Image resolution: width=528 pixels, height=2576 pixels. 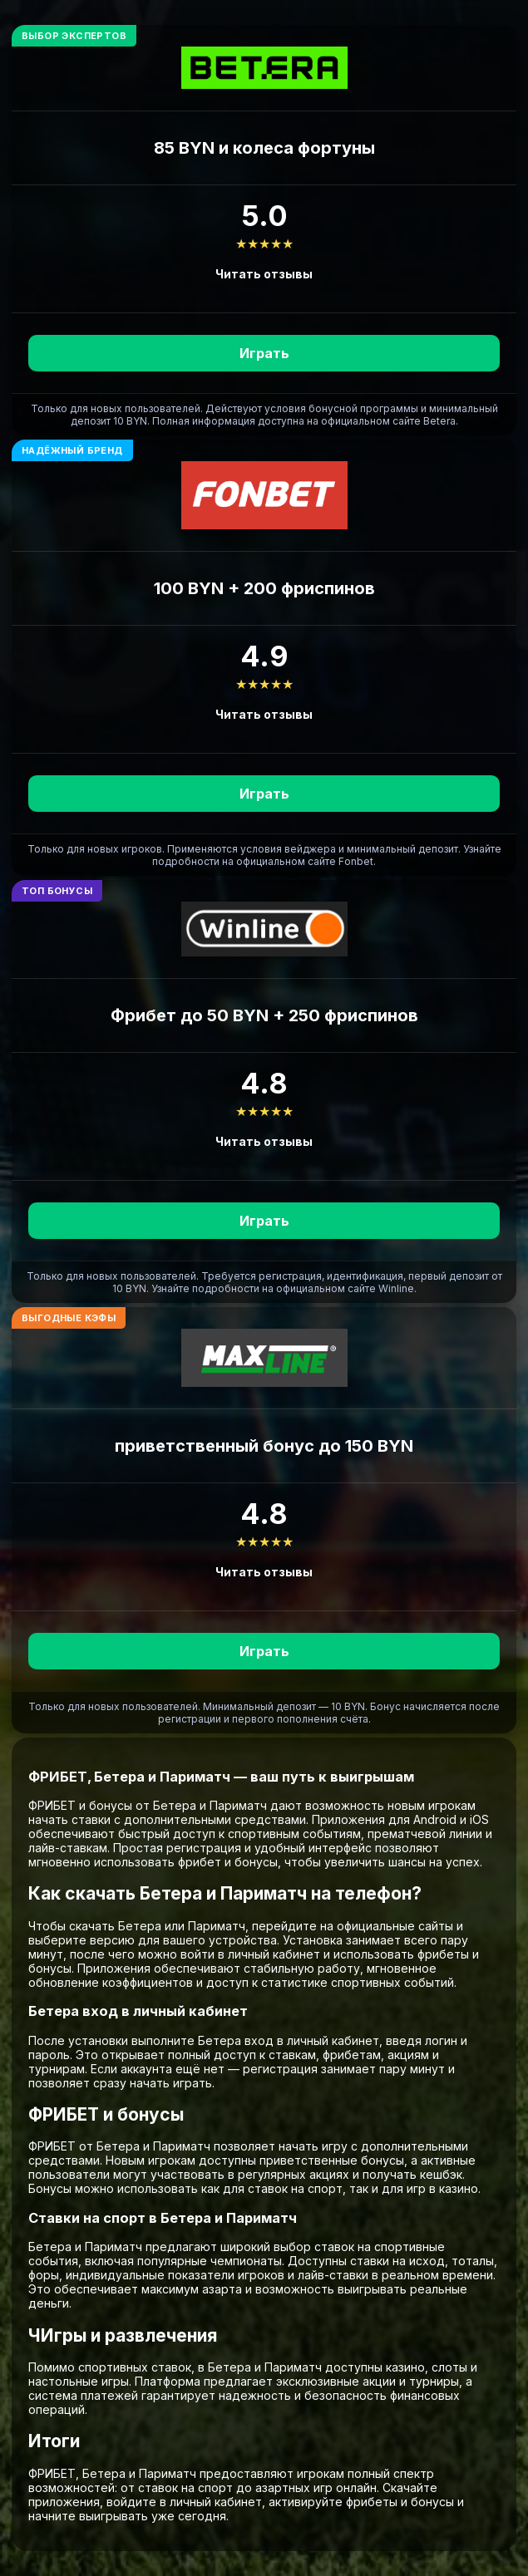 What do you see at coordinates (264, 353) in the screenshot?
I see `Играть` at bounding box center [264, 353].